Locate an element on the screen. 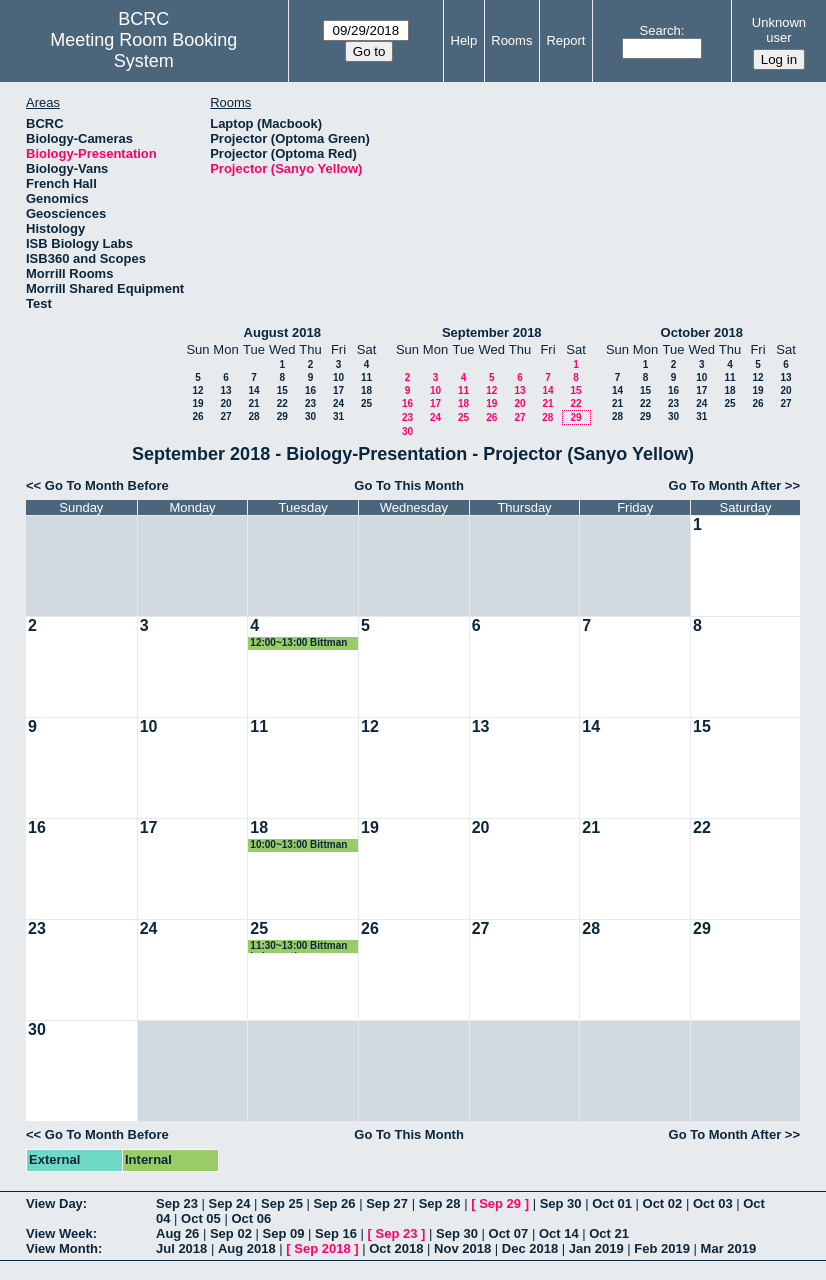  26 is located at coordinates (197, 416).